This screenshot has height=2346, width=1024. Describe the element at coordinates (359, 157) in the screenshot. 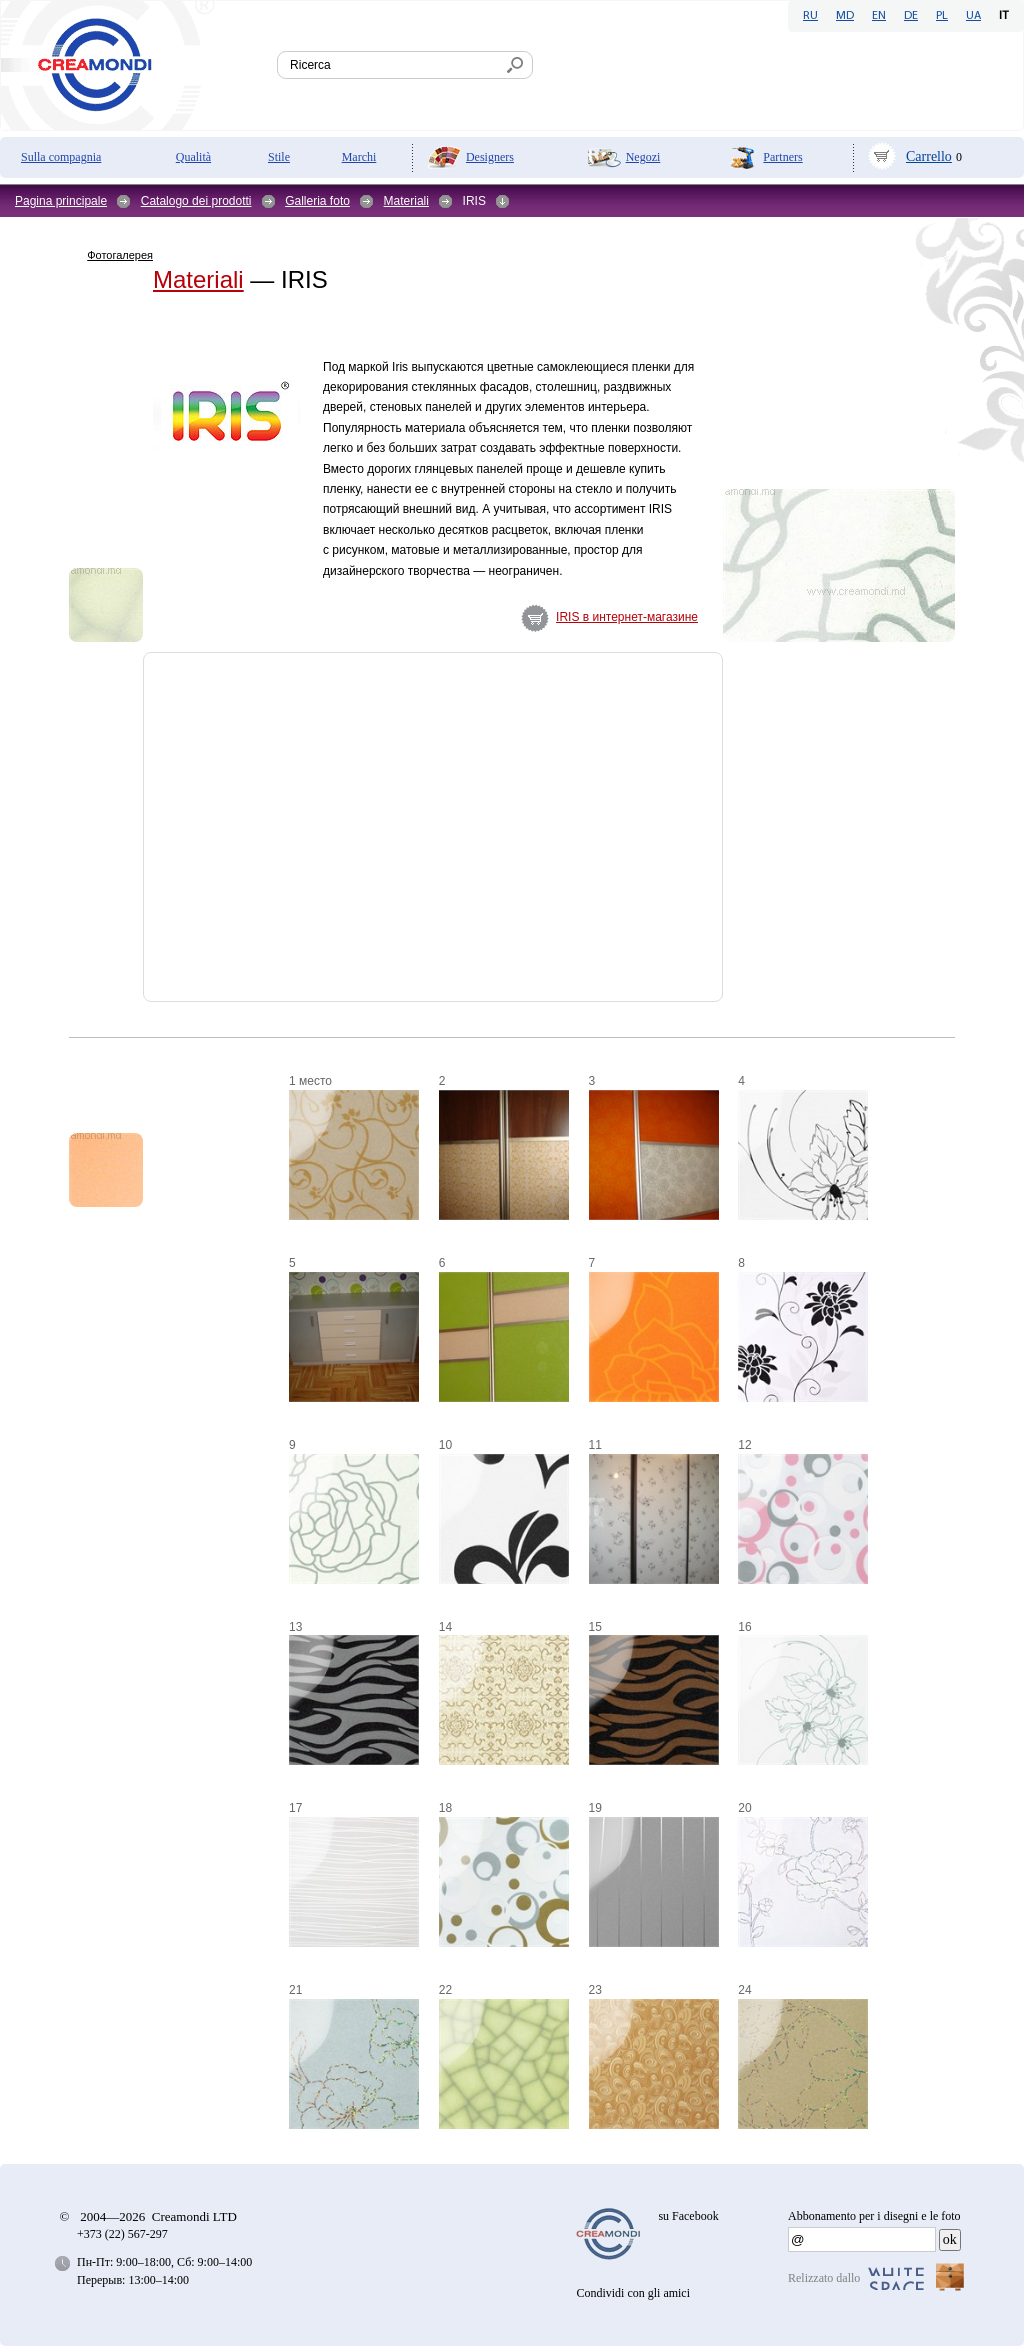

I see `Marchi` at that location.